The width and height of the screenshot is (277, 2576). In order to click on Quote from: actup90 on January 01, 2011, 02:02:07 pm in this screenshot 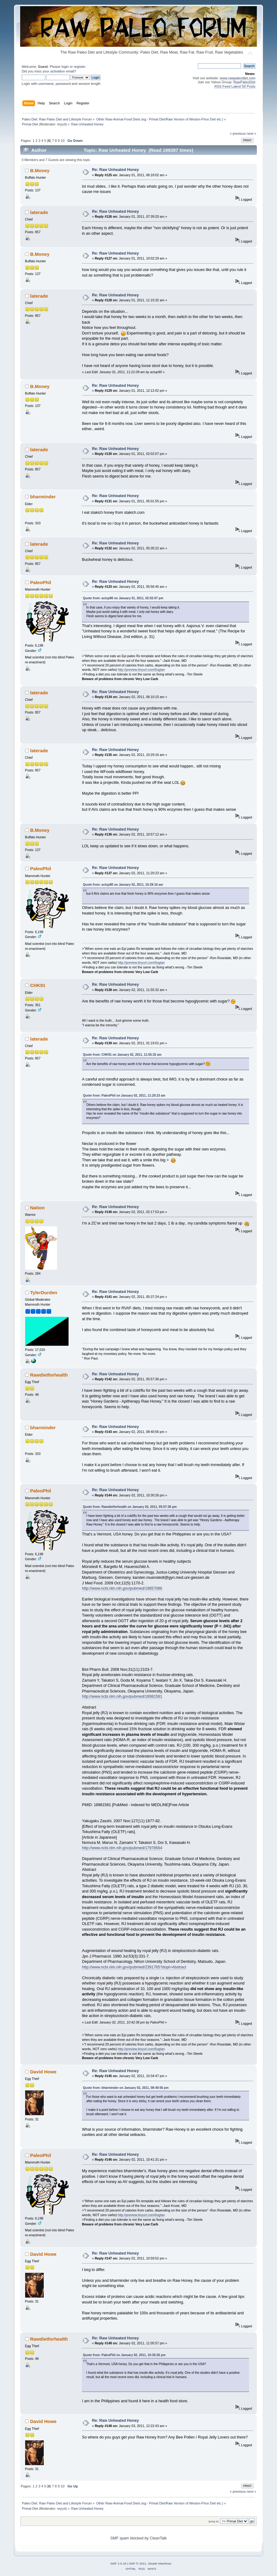, I will do `click(123, 598)`.